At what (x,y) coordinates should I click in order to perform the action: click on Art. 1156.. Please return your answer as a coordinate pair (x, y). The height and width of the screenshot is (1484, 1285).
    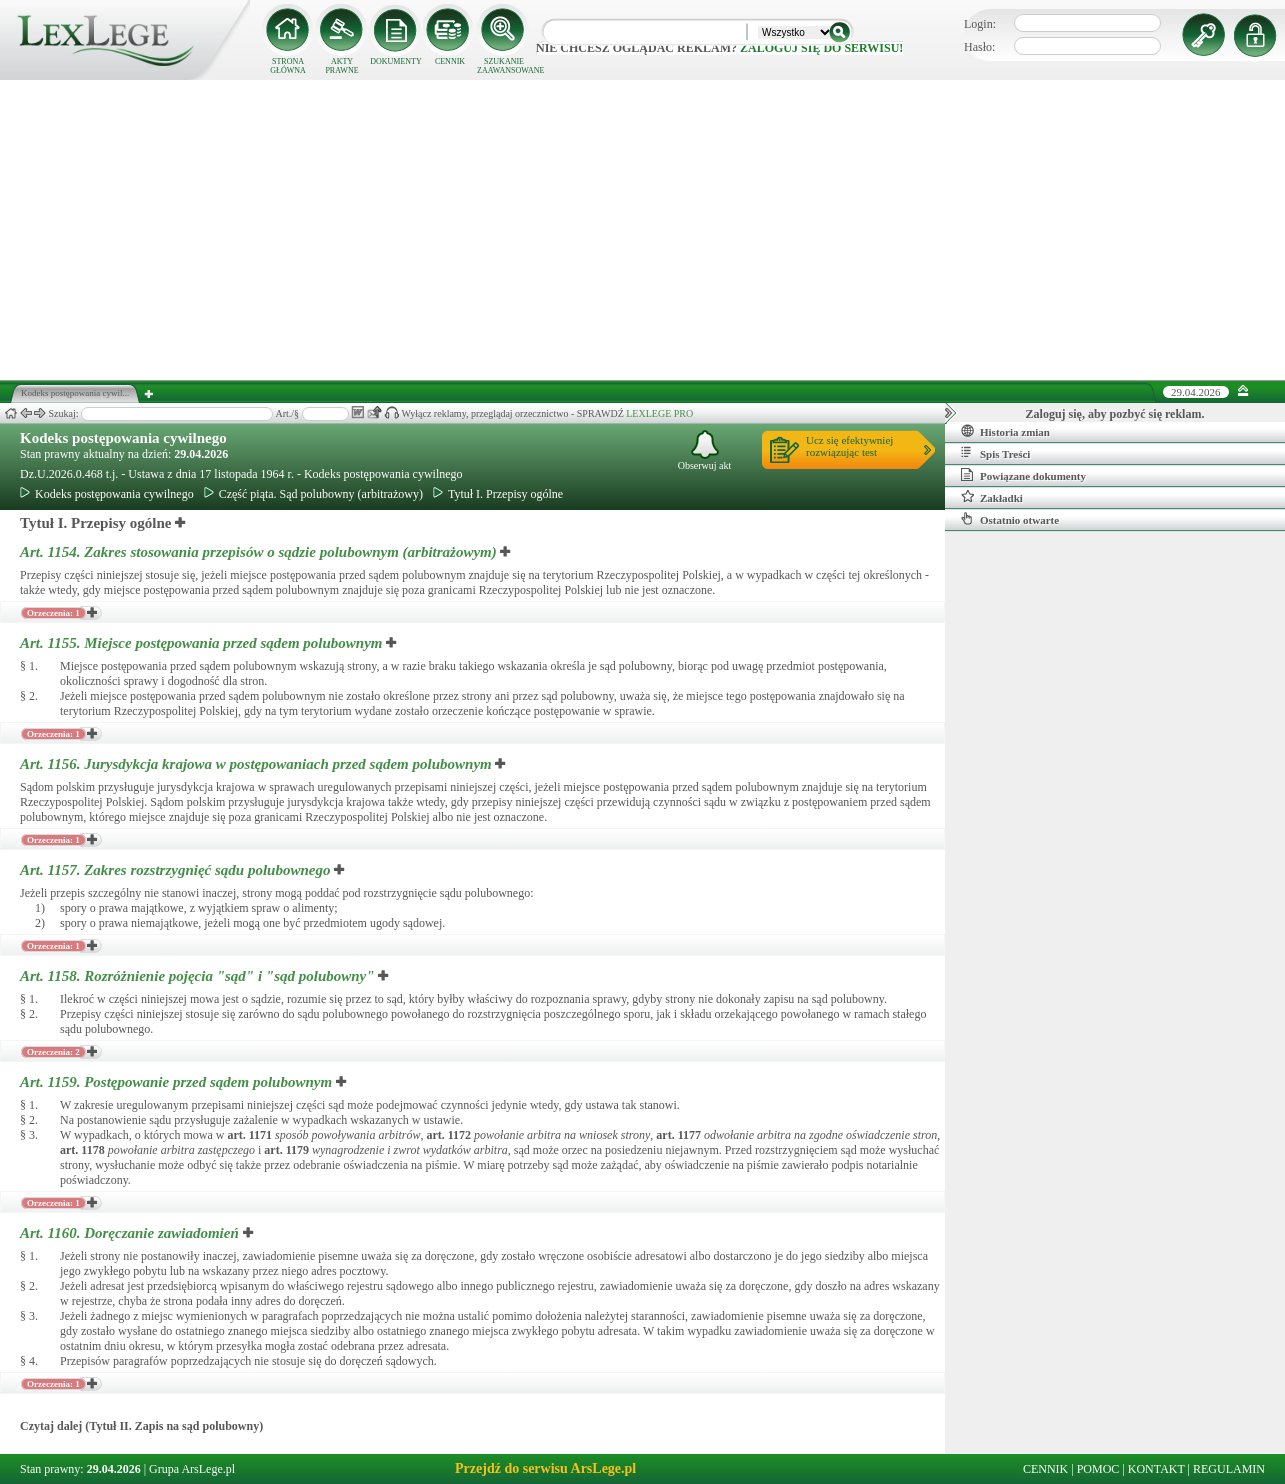
    Looking at the image, I should click on (257, 764).